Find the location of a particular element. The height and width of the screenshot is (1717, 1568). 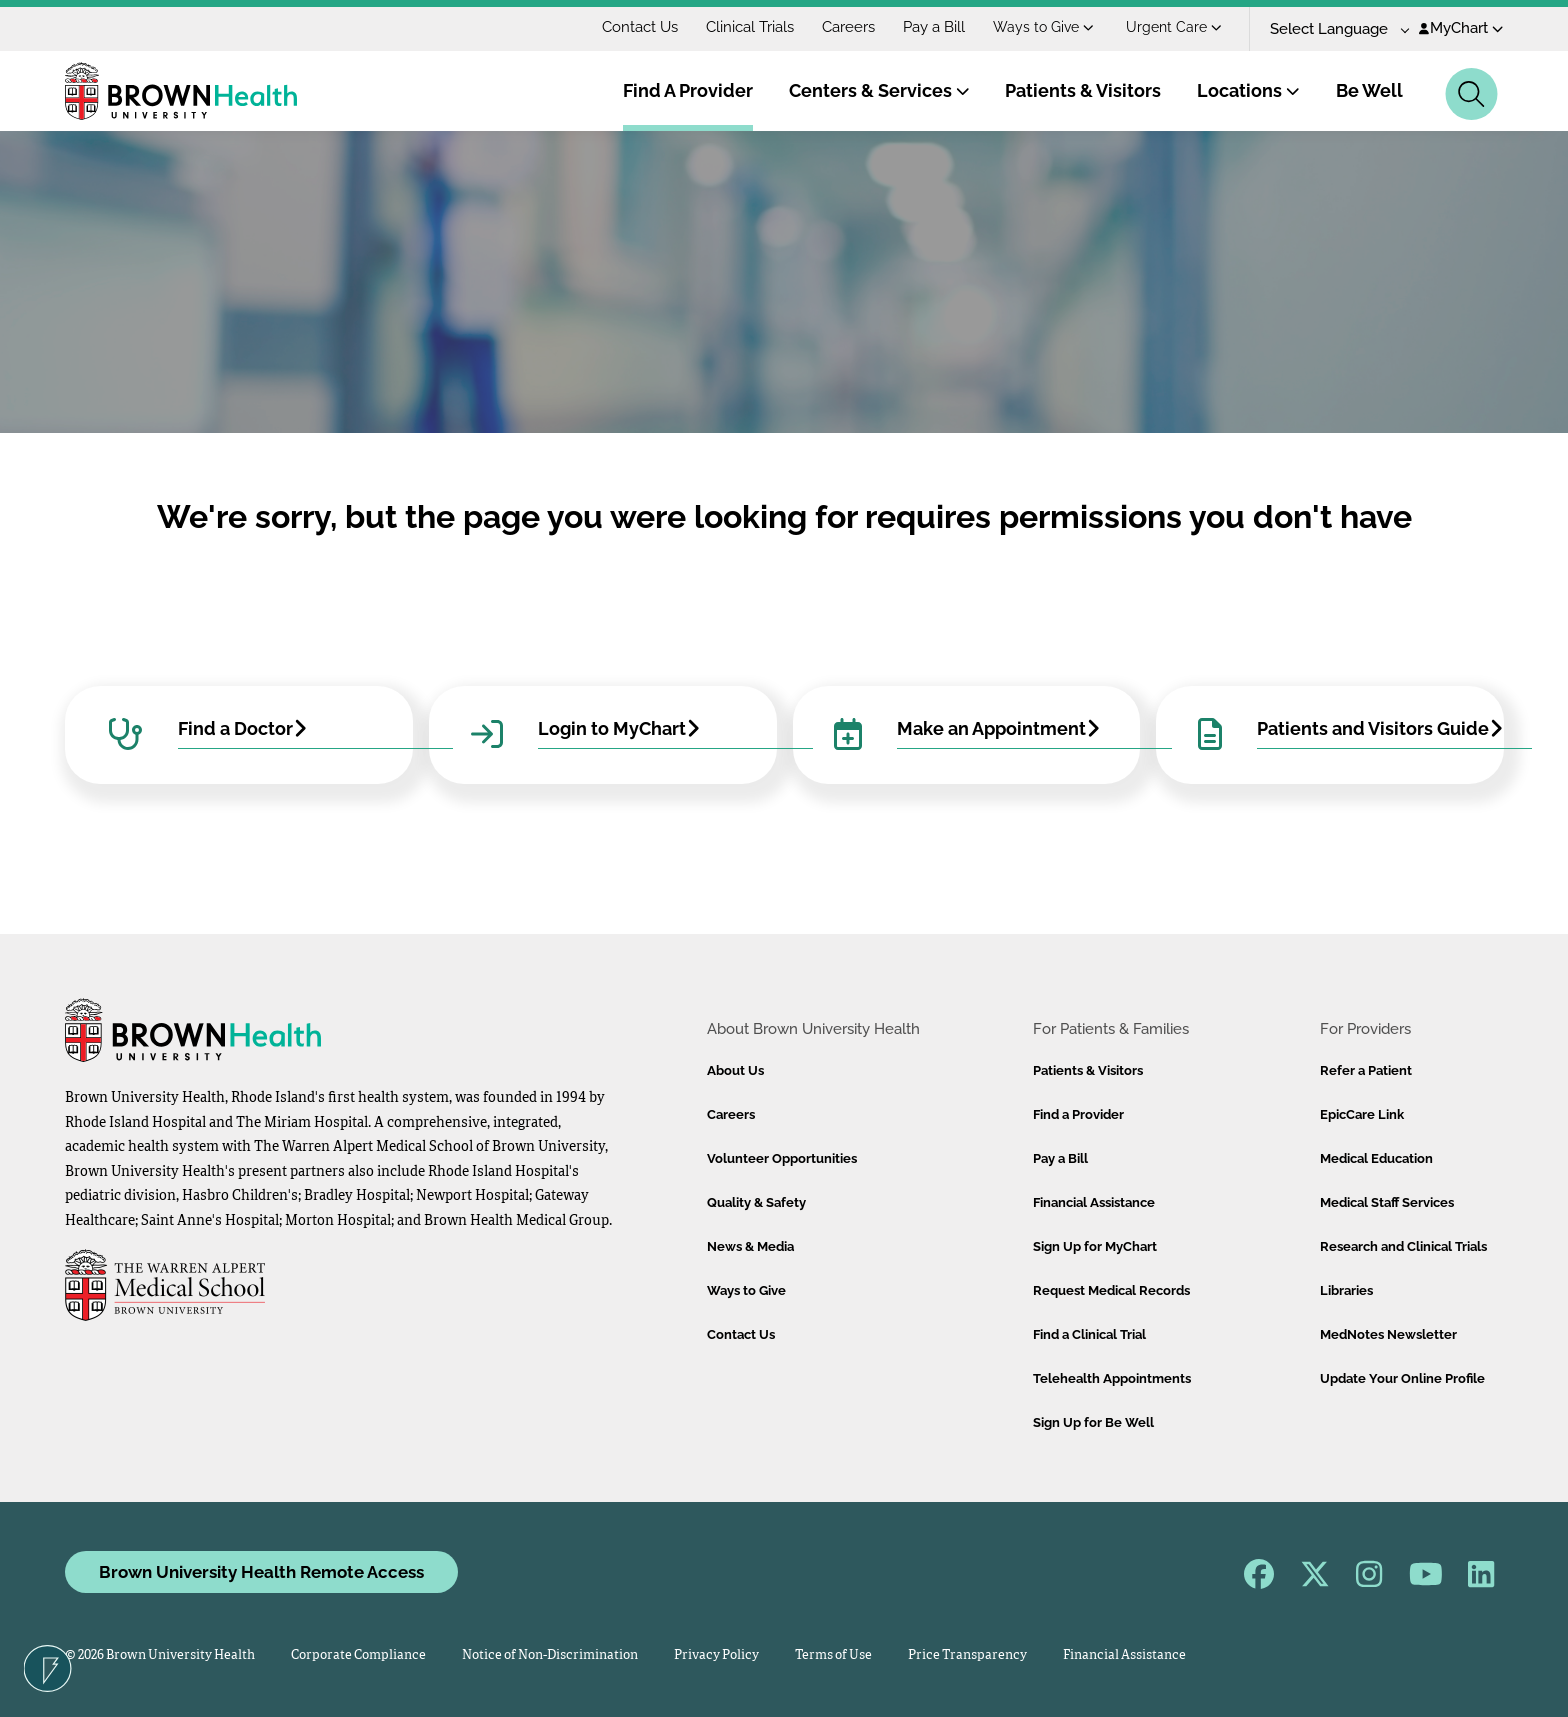

Locations is located at coordinates (1248, 90).